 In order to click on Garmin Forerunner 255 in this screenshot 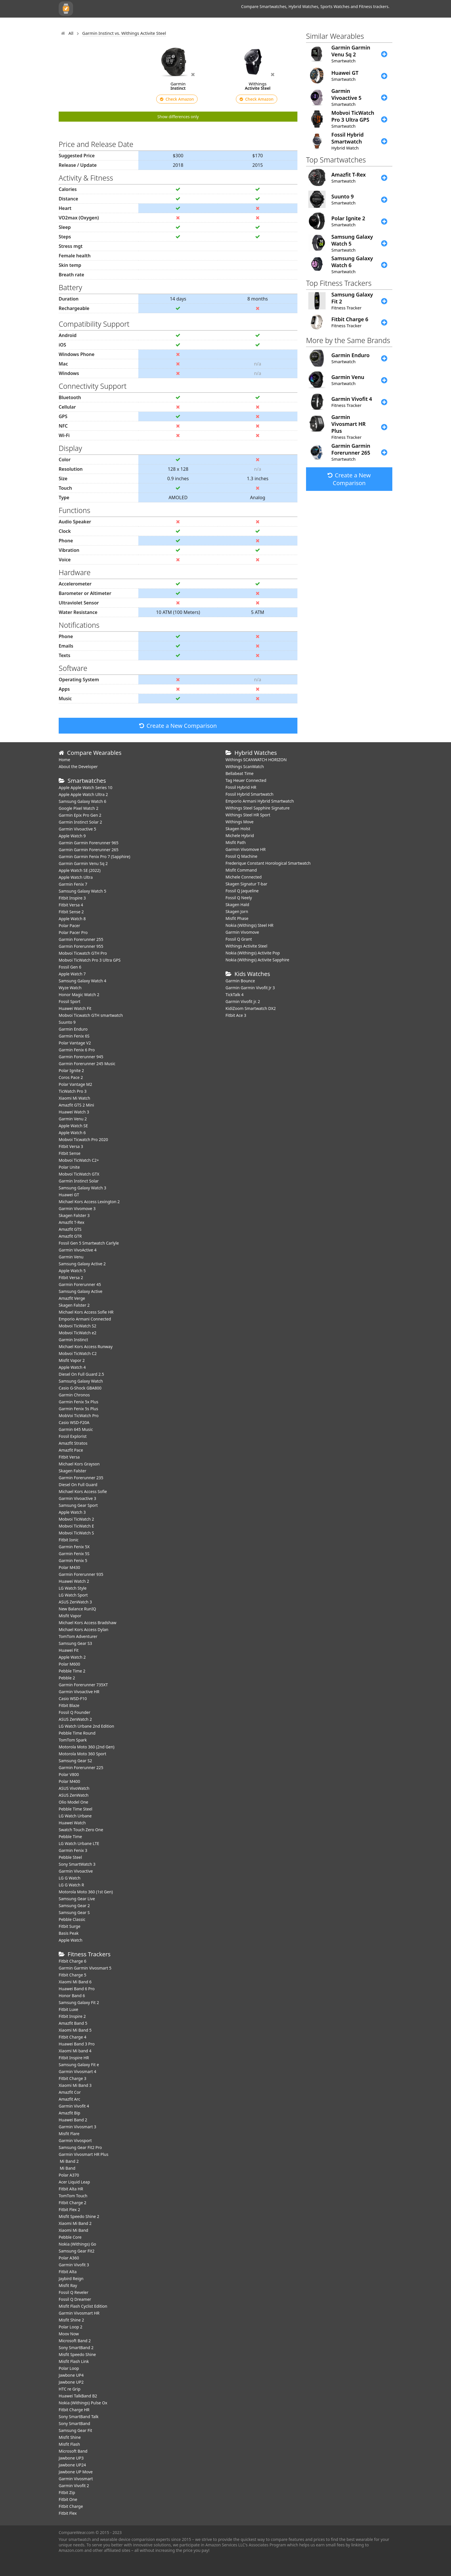, I will do `click(81, 939)`.